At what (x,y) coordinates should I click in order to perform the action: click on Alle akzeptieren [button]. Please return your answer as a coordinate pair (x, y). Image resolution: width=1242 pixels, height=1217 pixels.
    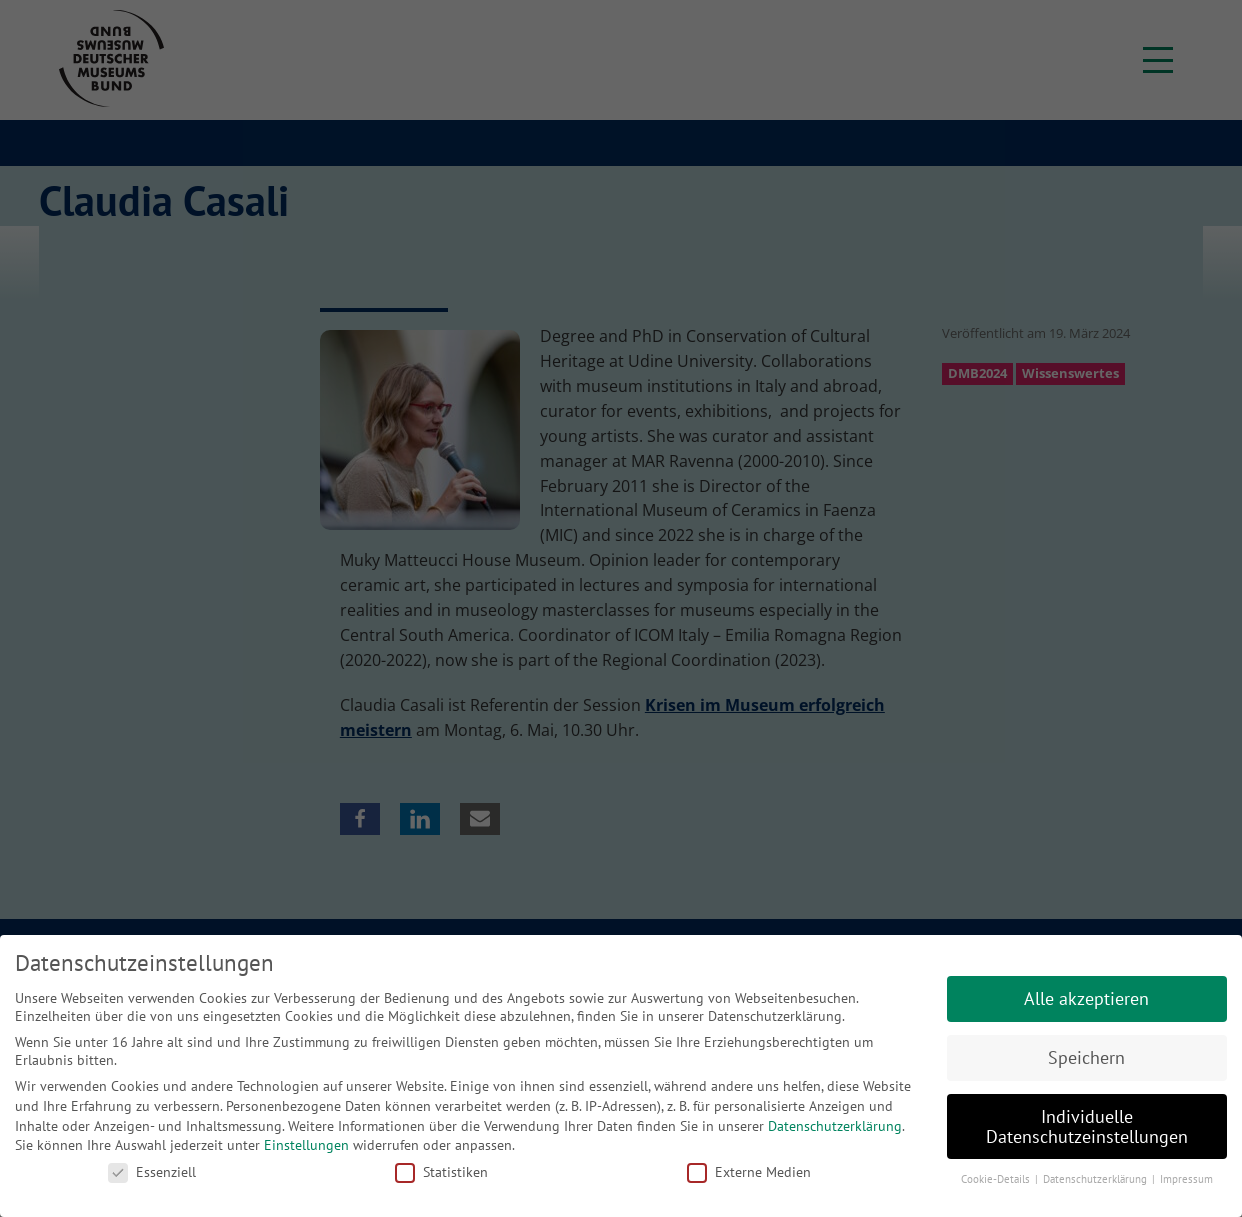
    Looking at the image, I should click on (1086, 998).